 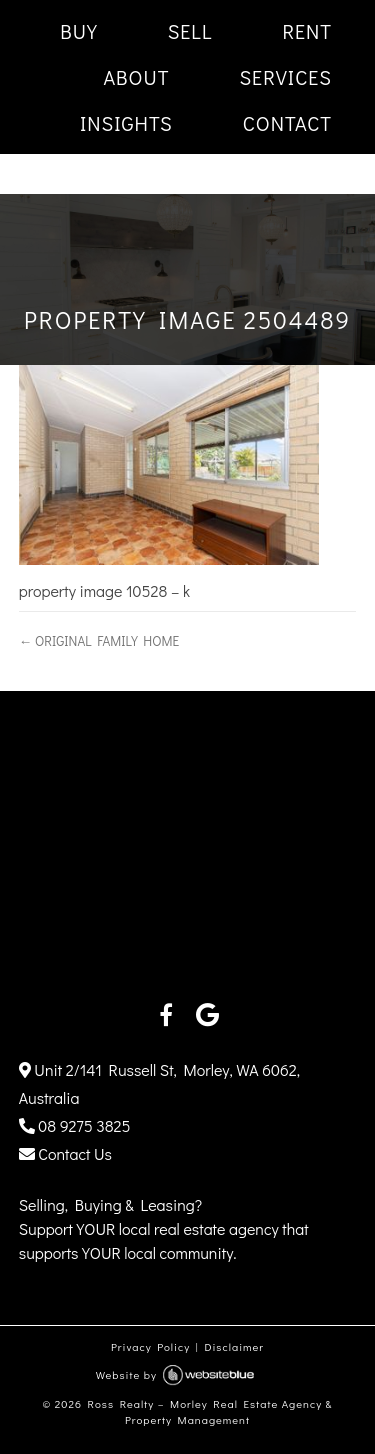 I want to click on RENT, so click(x=307, y=31).